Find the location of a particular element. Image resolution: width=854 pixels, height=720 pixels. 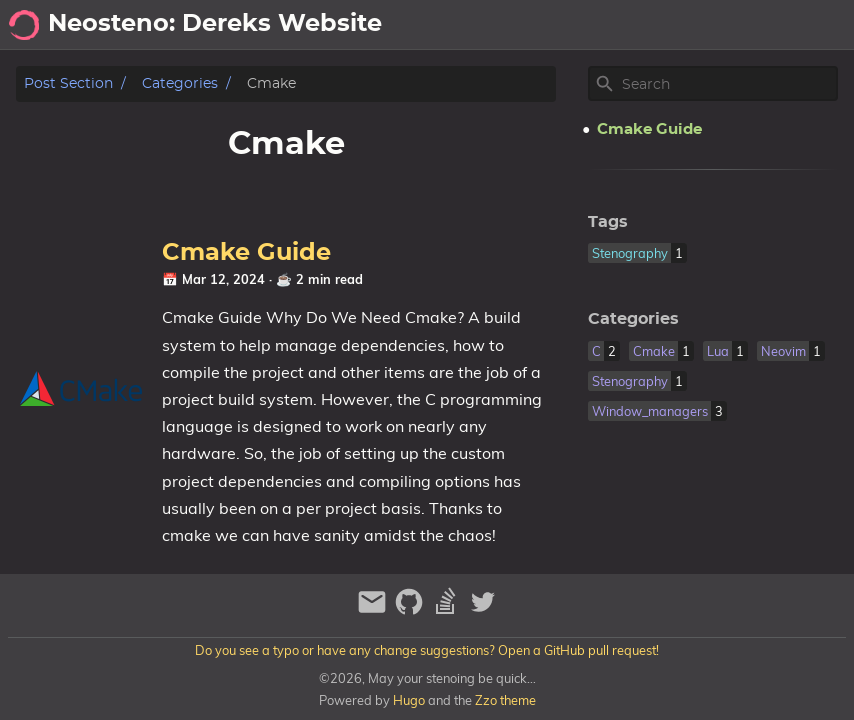

Hugo is located at coordinates (409, 700).